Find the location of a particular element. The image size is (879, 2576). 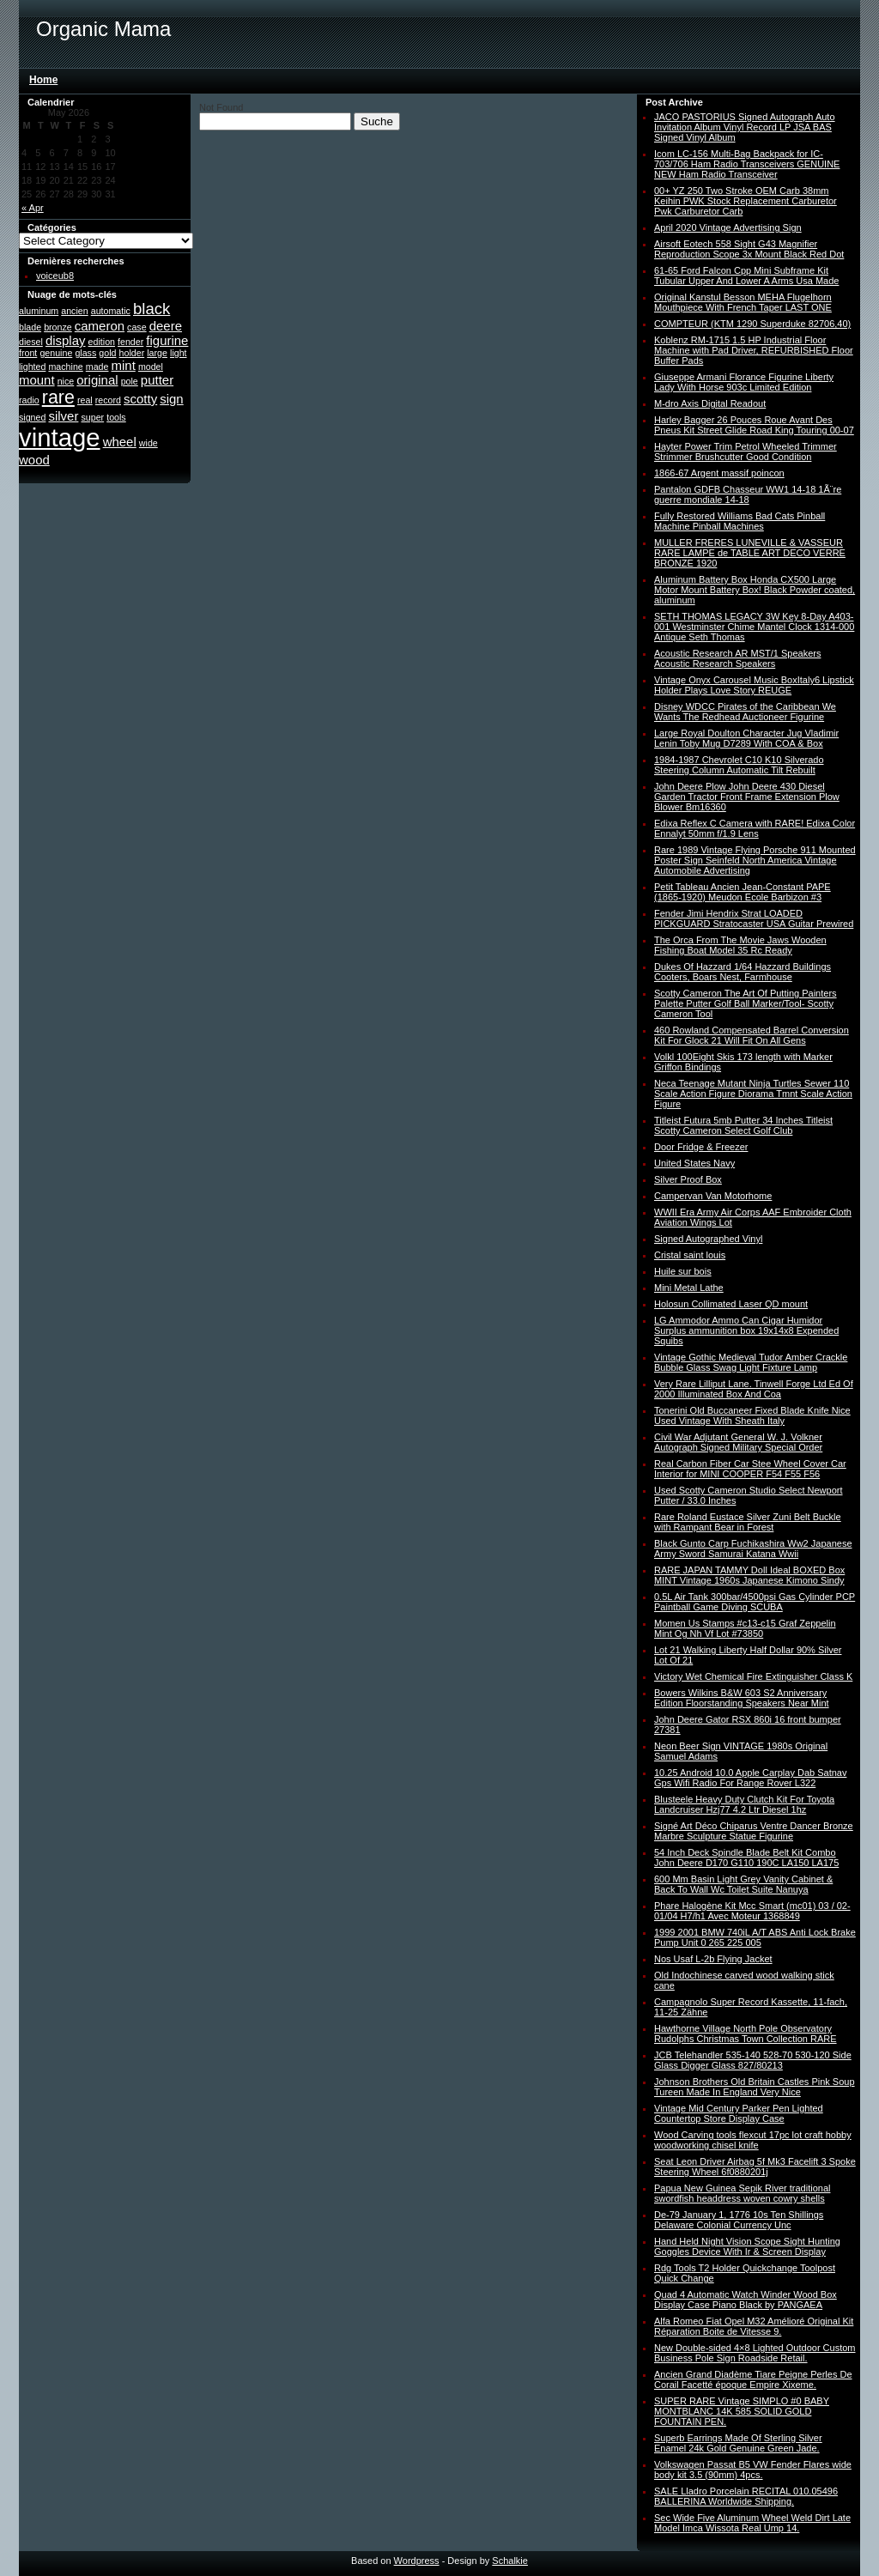

0.5L Air Tank 300bar/4500psi Gas Cylinder PCP Paintball Game Diving SCUBA is located at coordinates (754, 1601).